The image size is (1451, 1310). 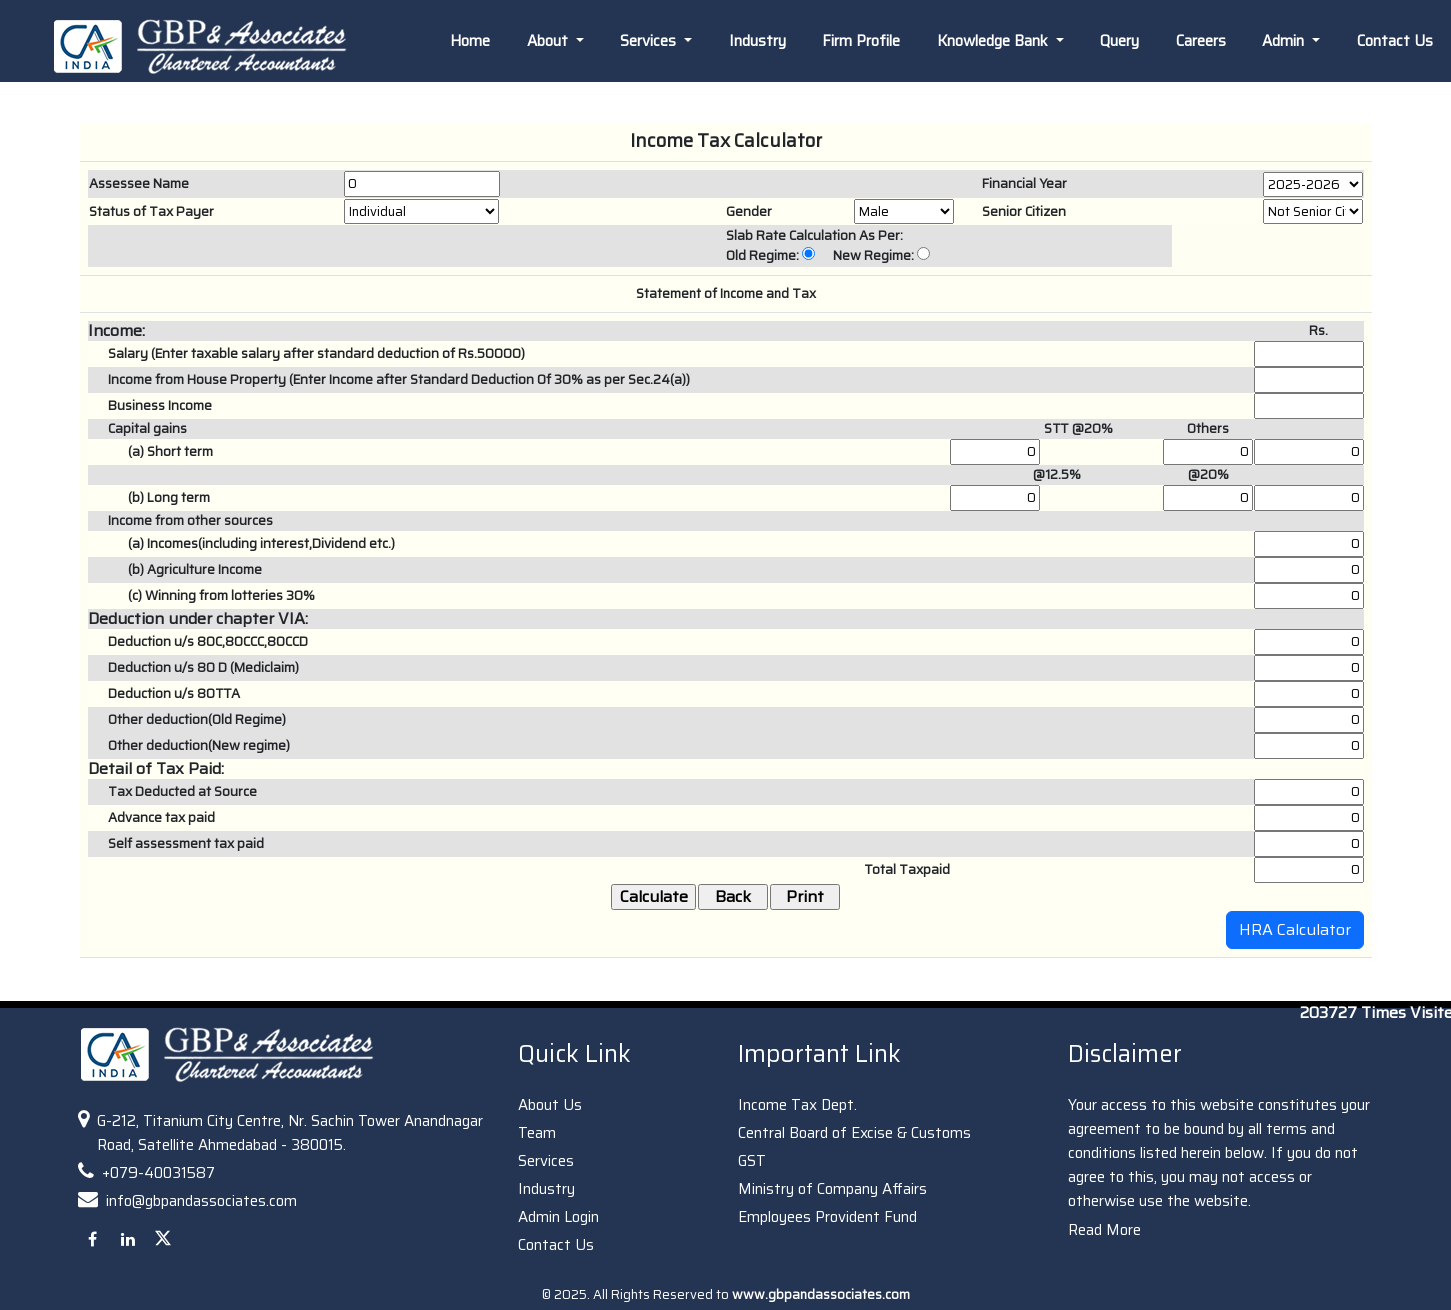 What do you see at coordinates (558, 1217) in the screenshot?
I see `Admin Login` at bounding box center [558, 1217].